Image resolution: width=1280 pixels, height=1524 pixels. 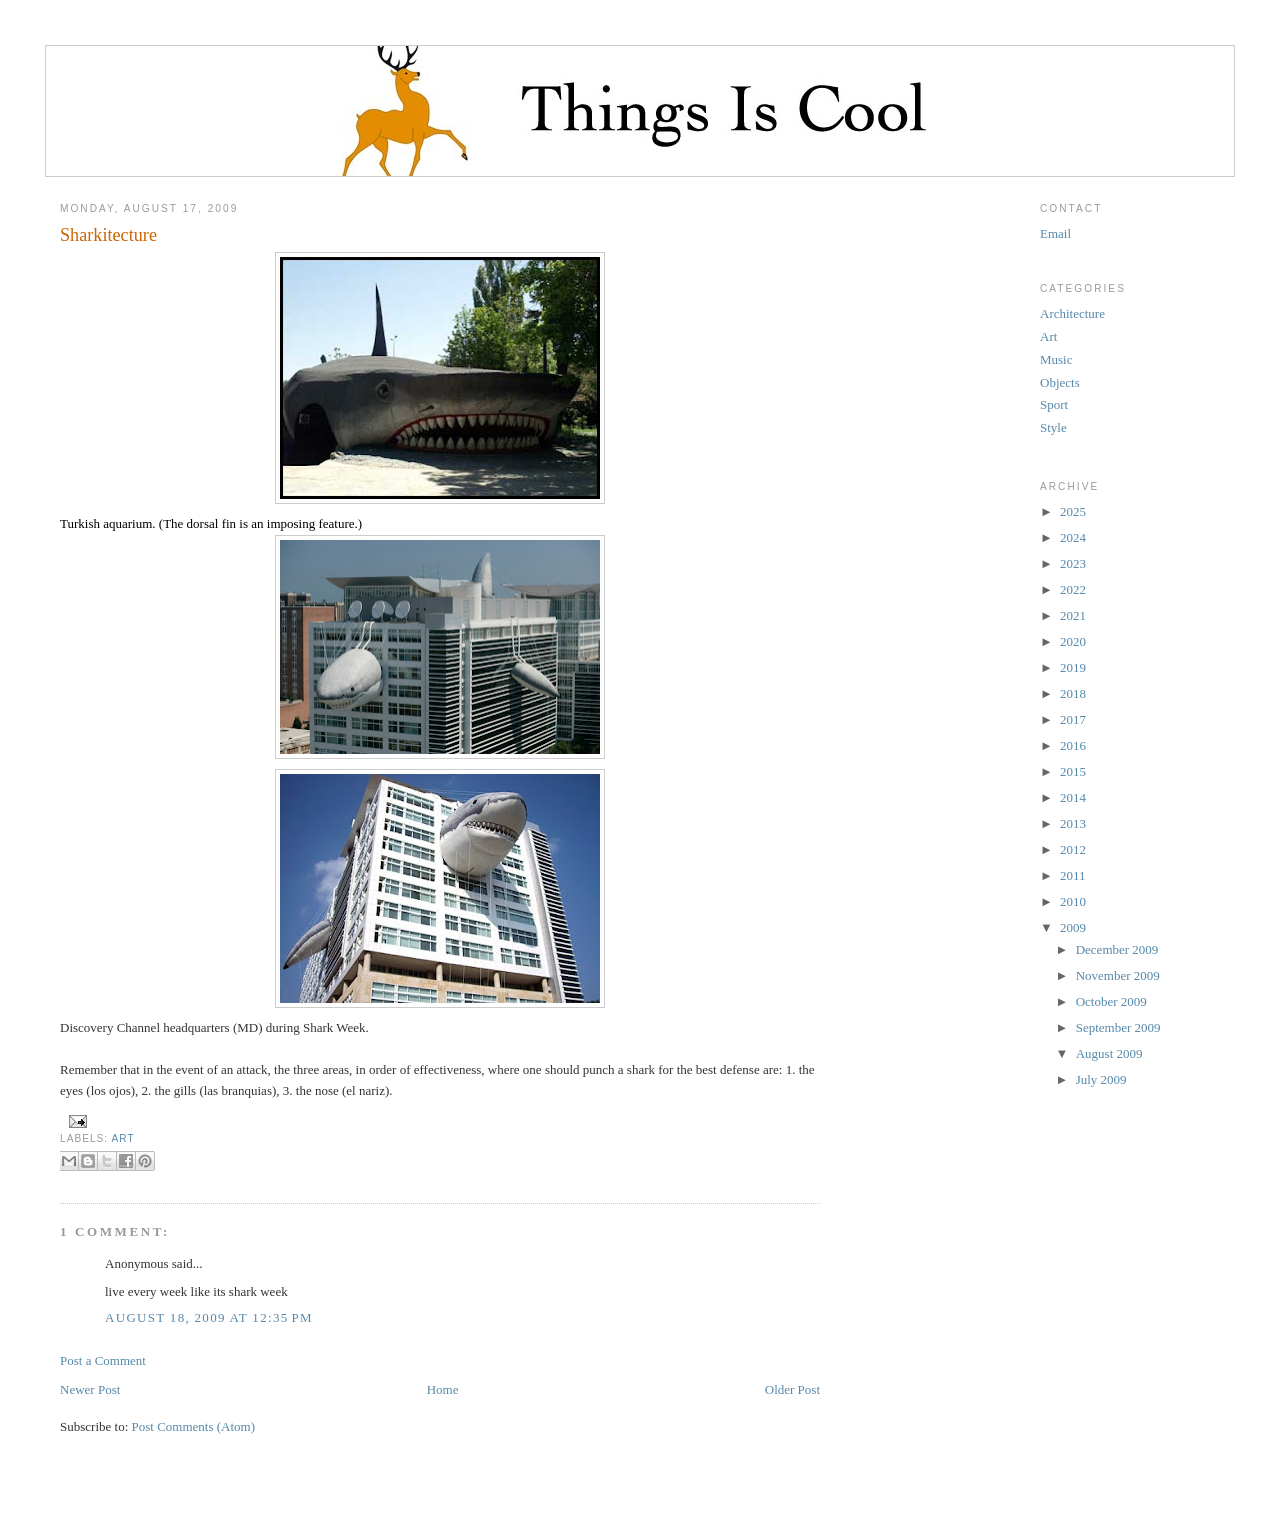 What do you see at coordinates (1073, 875) in the screenshot?
I see `2011` at bounding box center [1073, 875].